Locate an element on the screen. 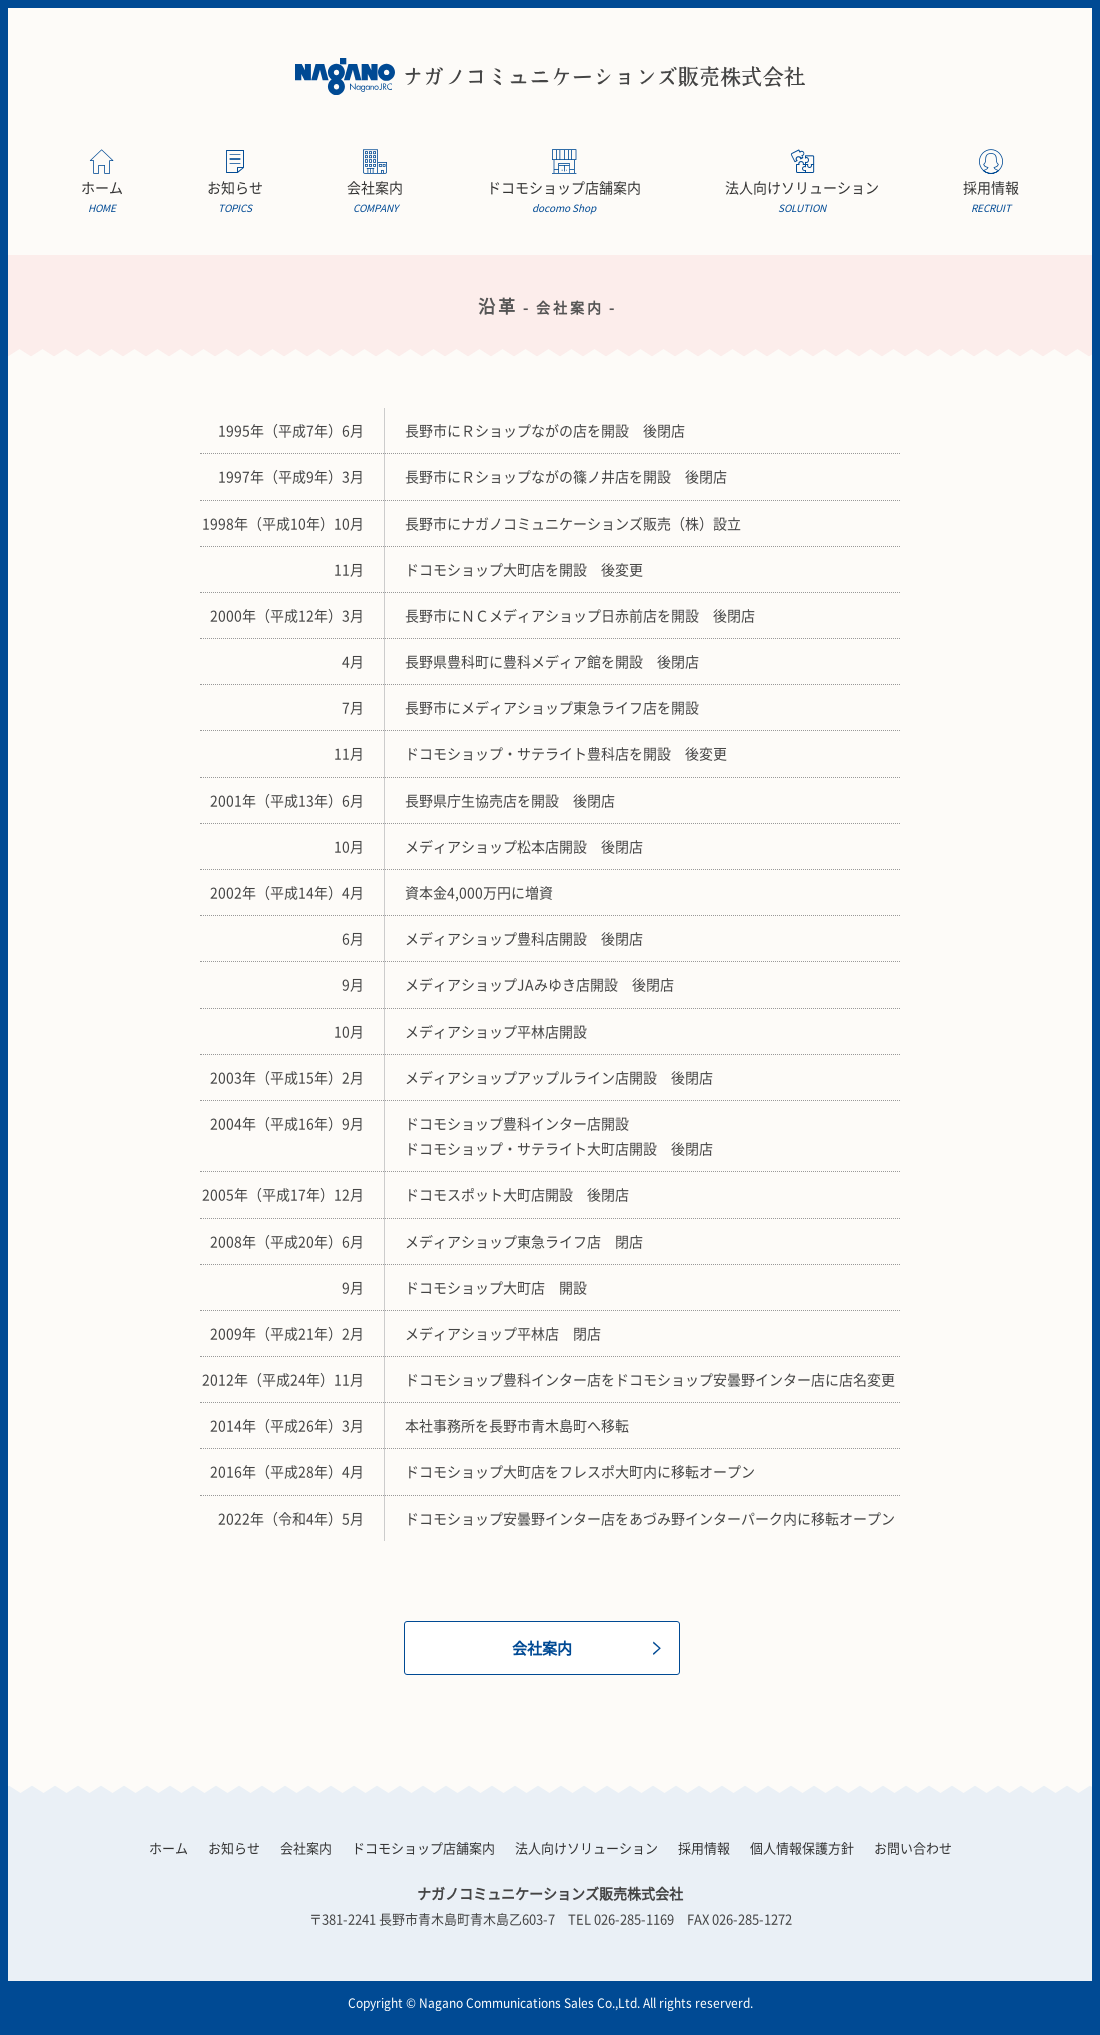 The width and height of the screenshot is (1100, 2035). 個人情報保護方針 is located at coordinates (802, 1847).